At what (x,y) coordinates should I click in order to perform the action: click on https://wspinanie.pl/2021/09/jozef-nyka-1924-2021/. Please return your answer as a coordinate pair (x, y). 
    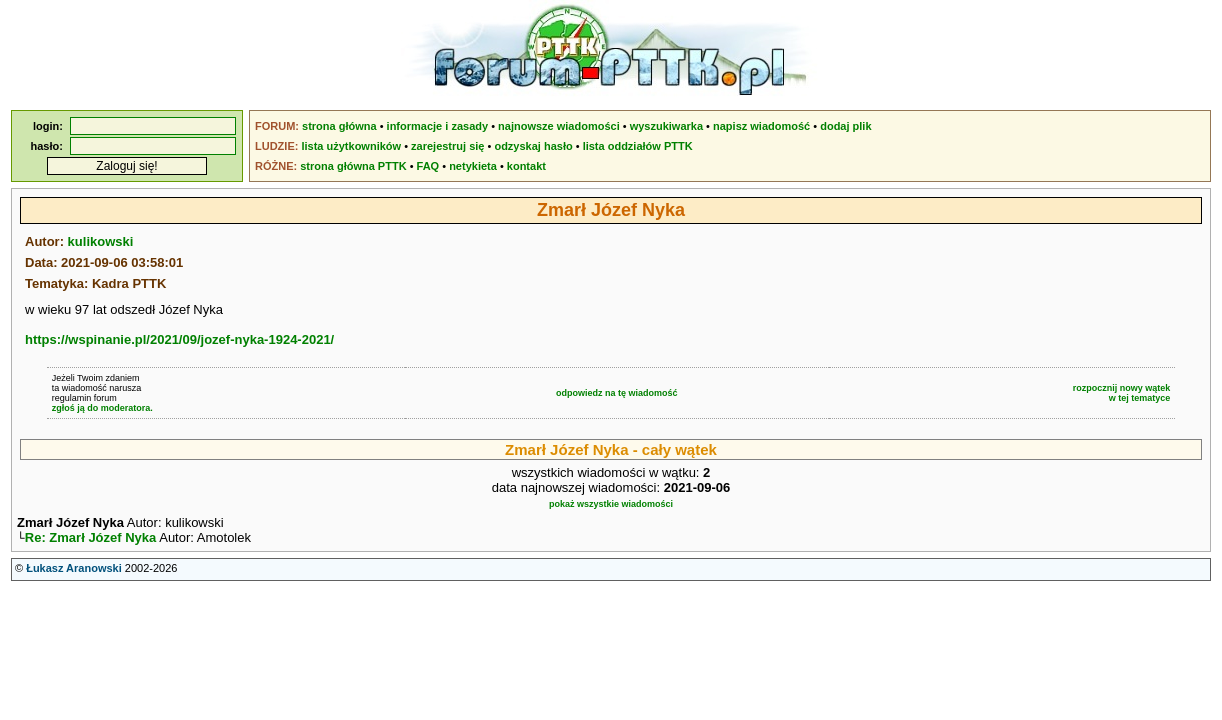
    Looking at the image, I should click on (179, 339).